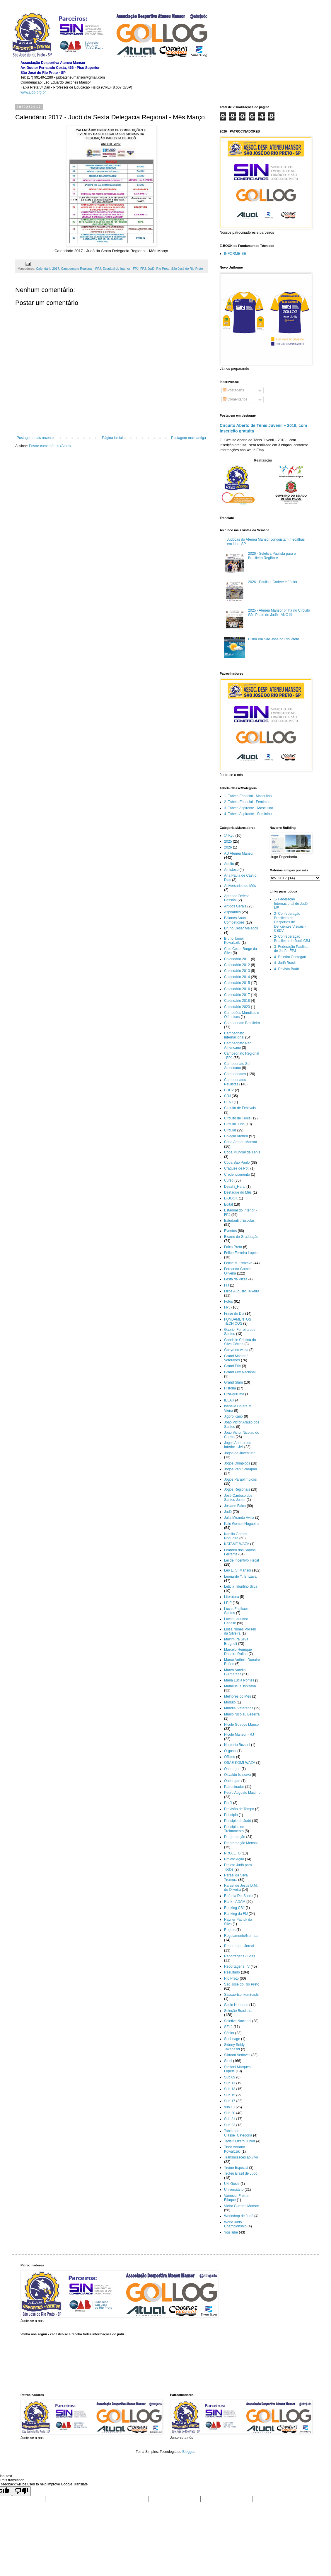  I want to click on Sub 17, so click(229, 2101).